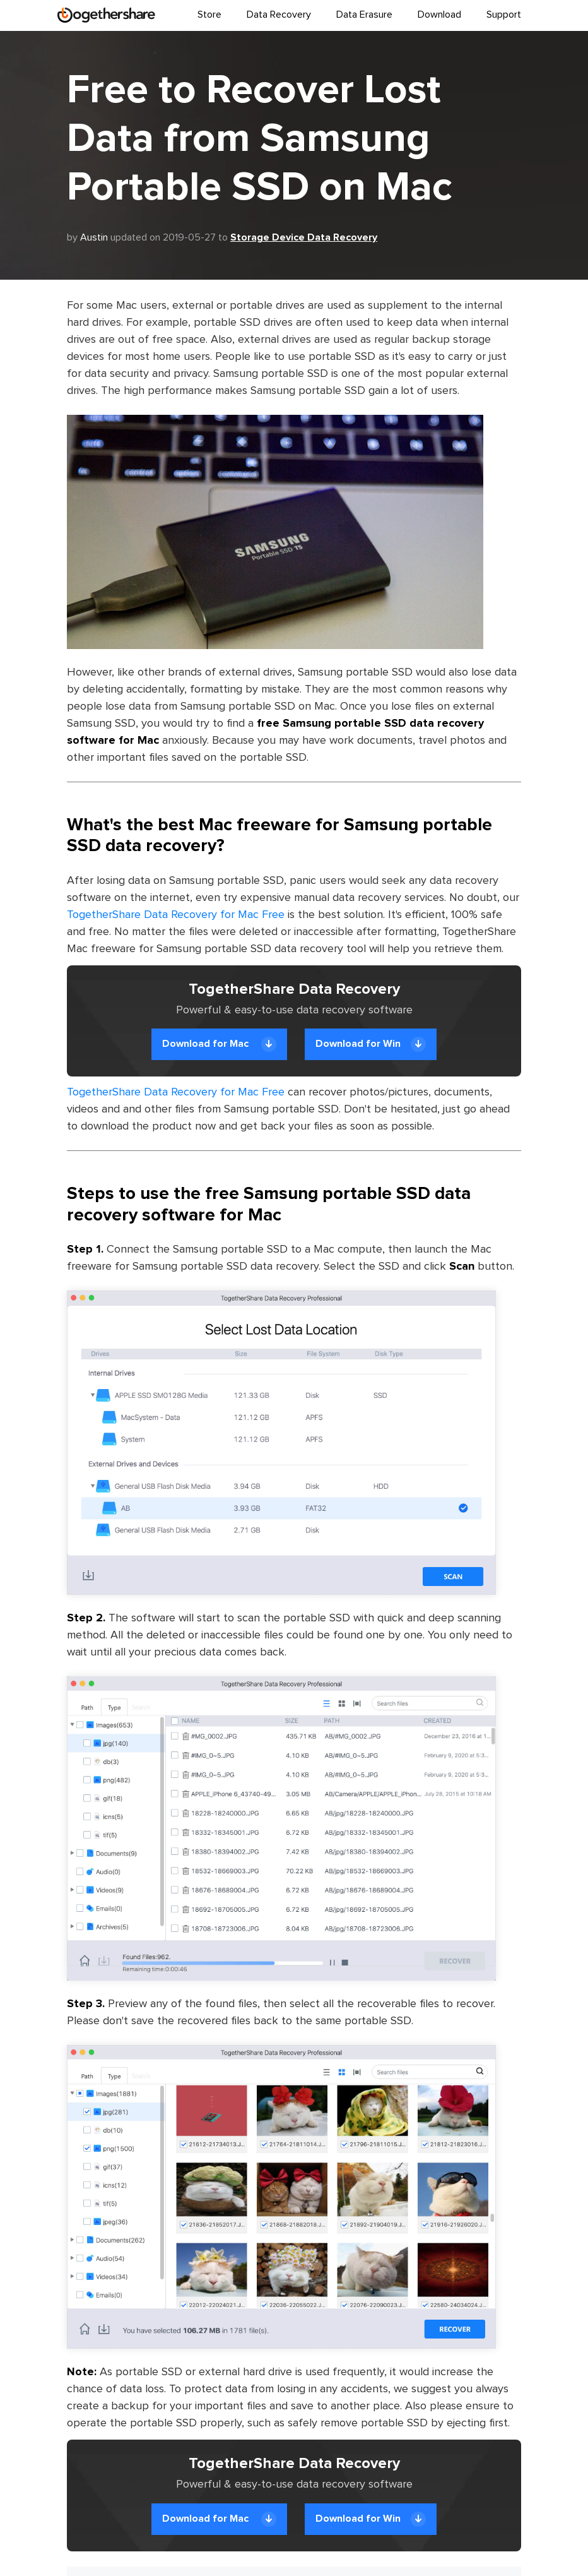  Describe the element at coordinates (279, 14) in the screenshot. I see `Data Recovery [button]` at that location.